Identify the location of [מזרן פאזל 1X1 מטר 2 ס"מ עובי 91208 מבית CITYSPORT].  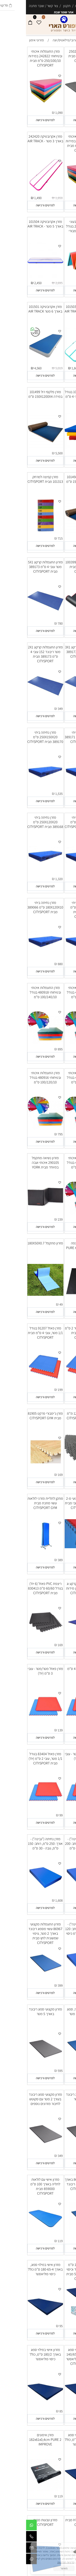
(57, 1383).